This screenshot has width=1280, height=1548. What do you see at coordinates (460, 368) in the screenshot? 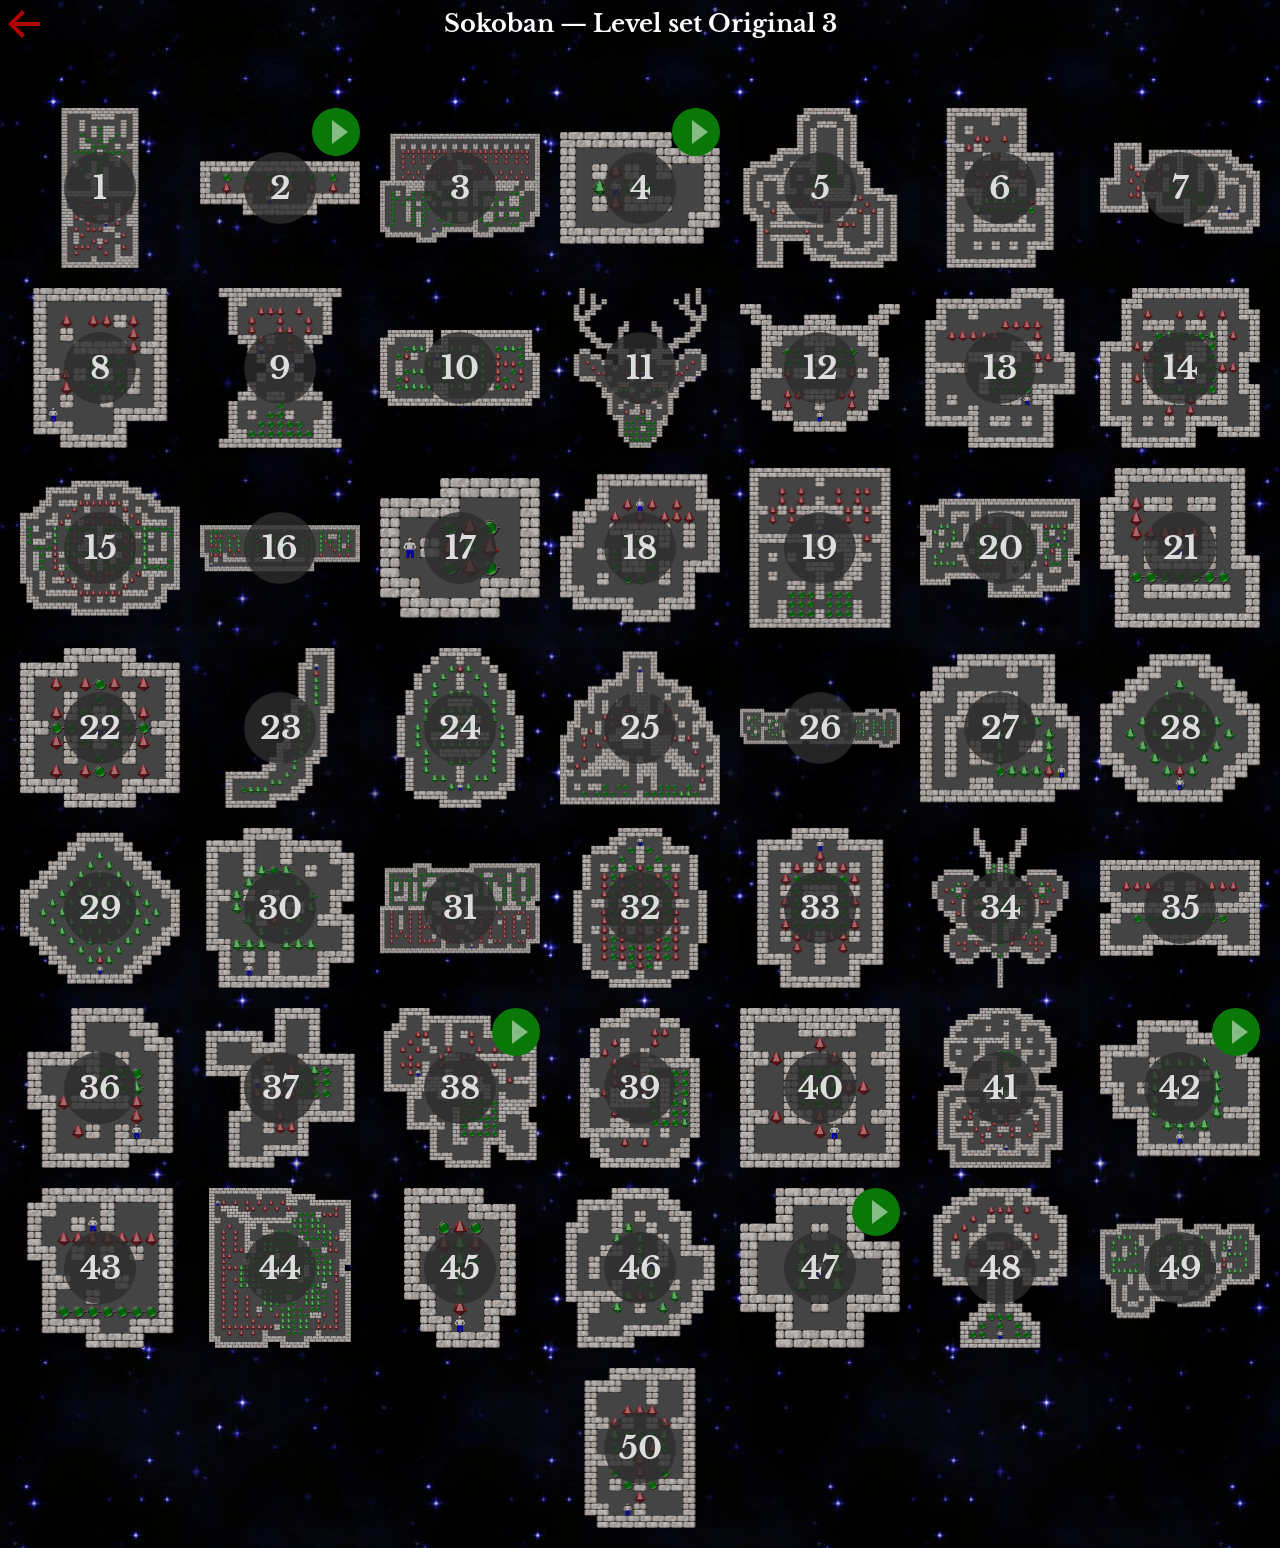
I see `10` at bounding box center [460, 368].